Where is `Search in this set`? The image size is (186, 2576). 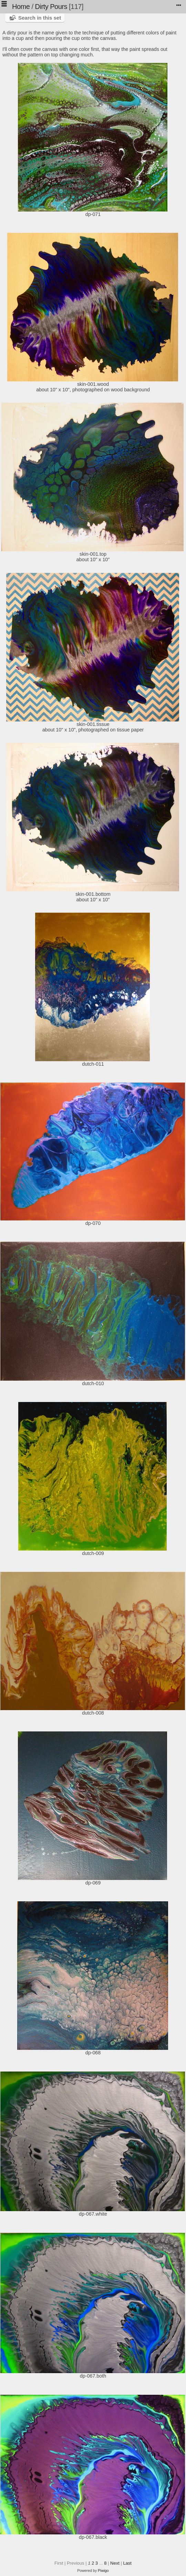 Search in this set is located at coordinates (39, 18).